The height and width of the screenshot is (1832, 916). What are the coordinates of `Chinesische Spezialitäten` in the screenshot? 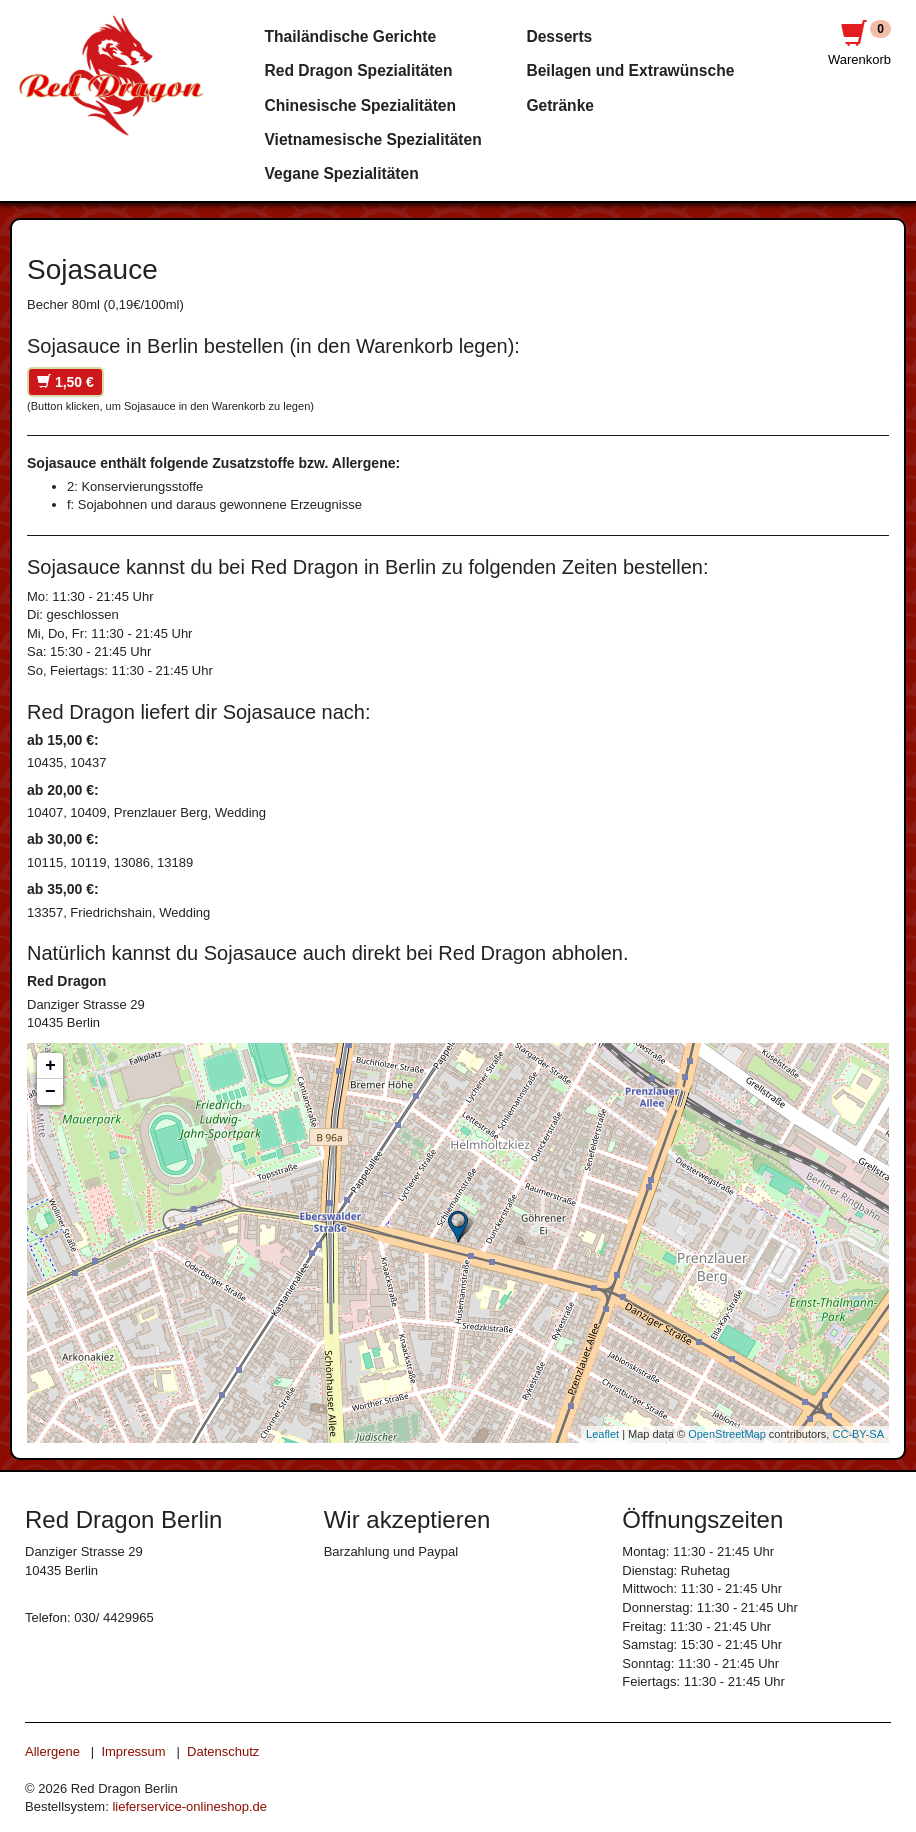 It's located at (361, 105).